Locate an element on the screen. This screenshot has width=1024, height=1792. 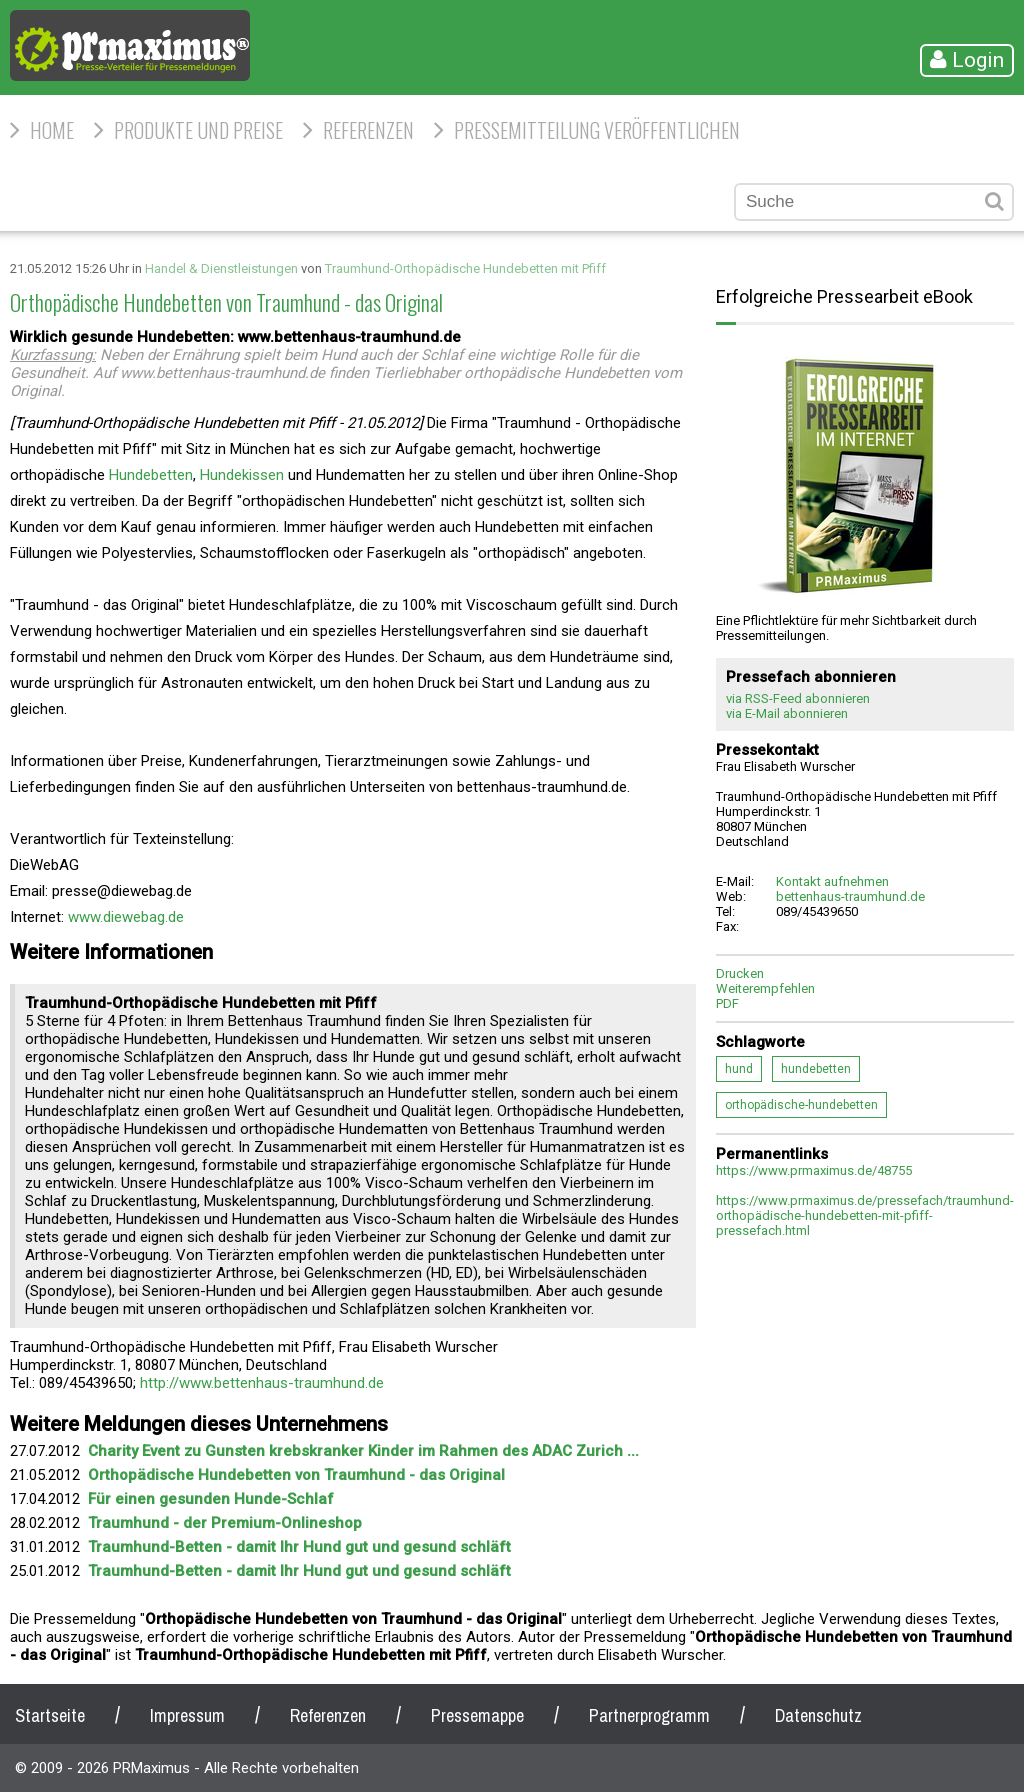
Kontakt aufnehmen is located at coordinates (832, 881).